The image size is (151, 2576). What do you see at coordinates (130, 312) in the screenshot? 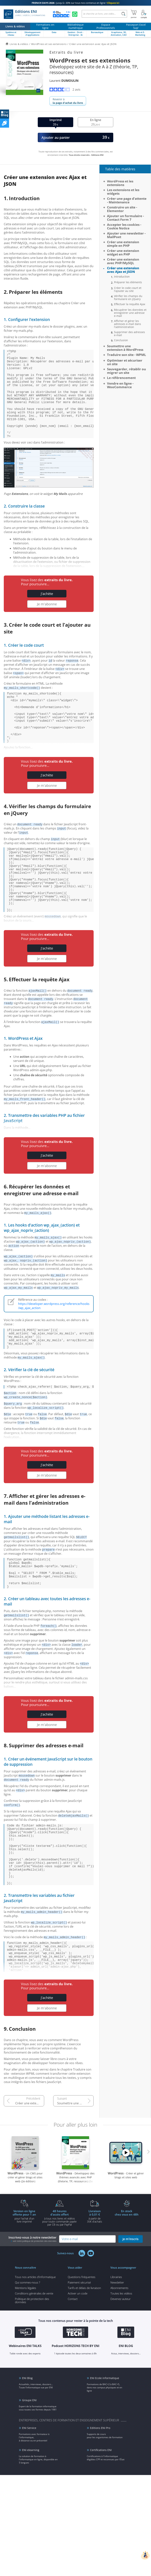
I see `Récupérer les données et enregistrer une adresse e-mail` at bounding box center [130, 312].